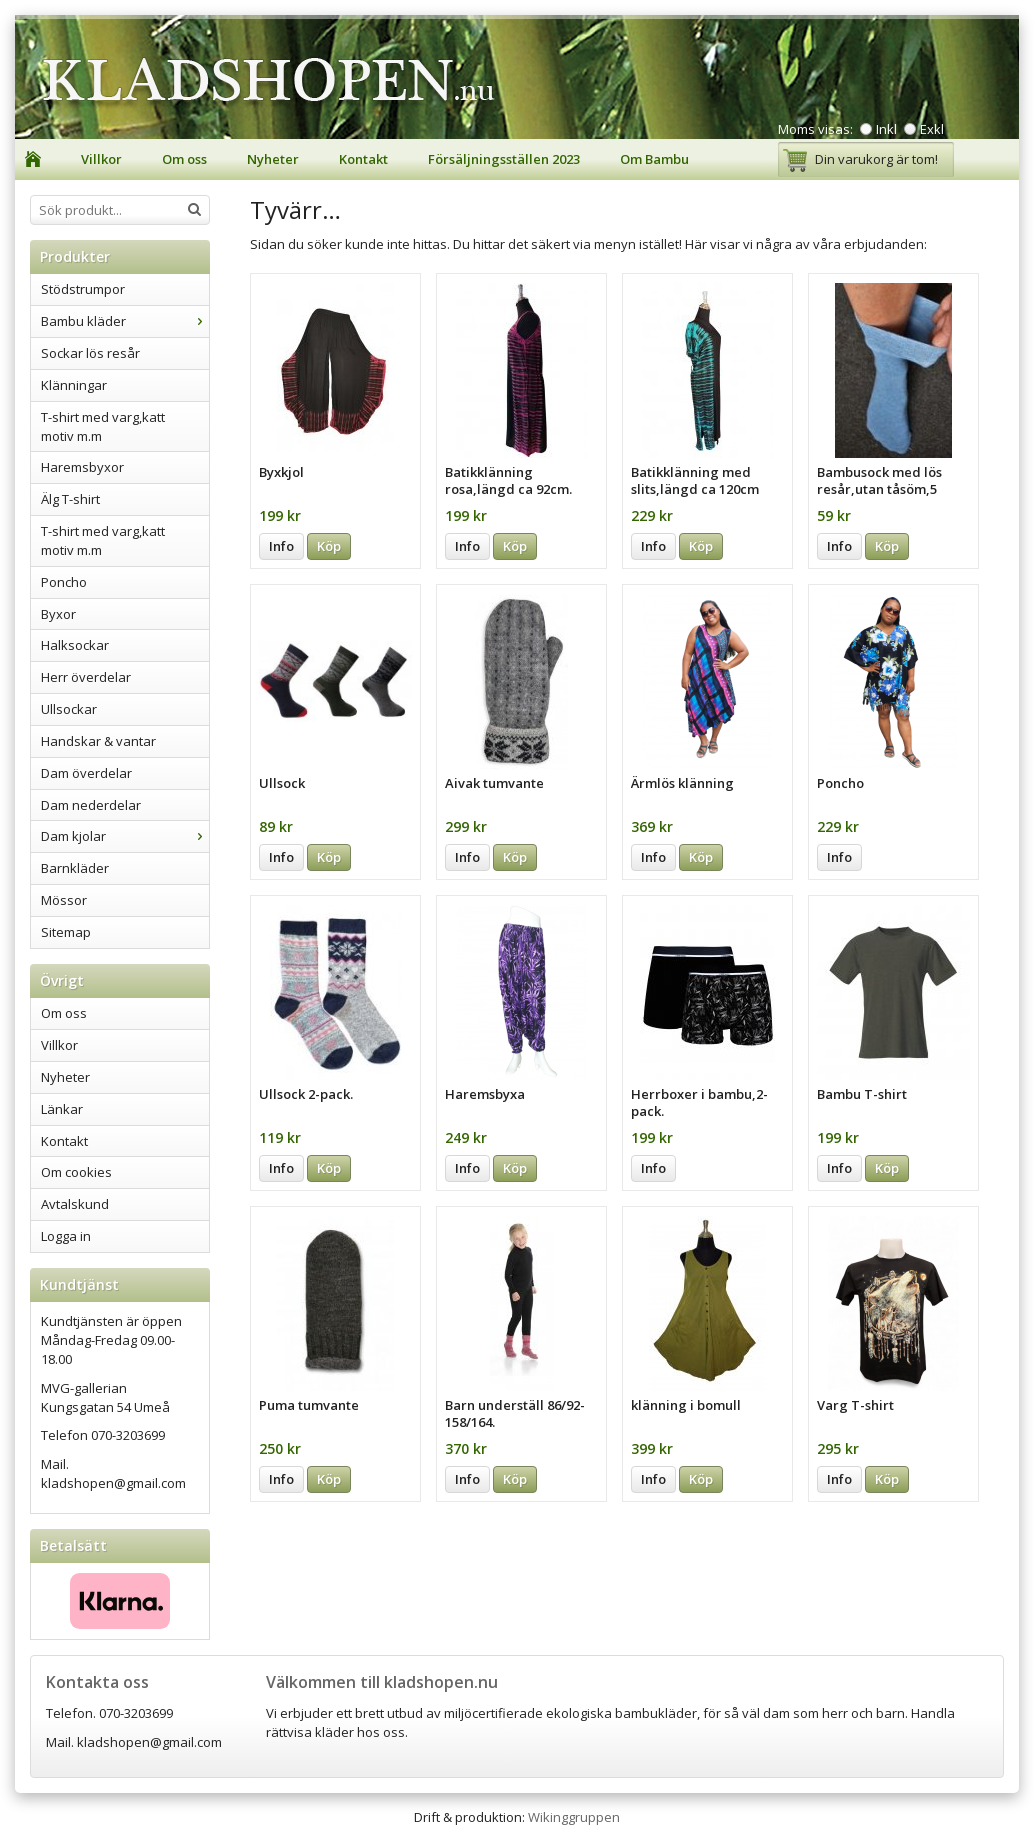  What do you see at coordinates (69, 709) in the screenshot?
I see `Ullsockar` at bounding box center [69, 709].